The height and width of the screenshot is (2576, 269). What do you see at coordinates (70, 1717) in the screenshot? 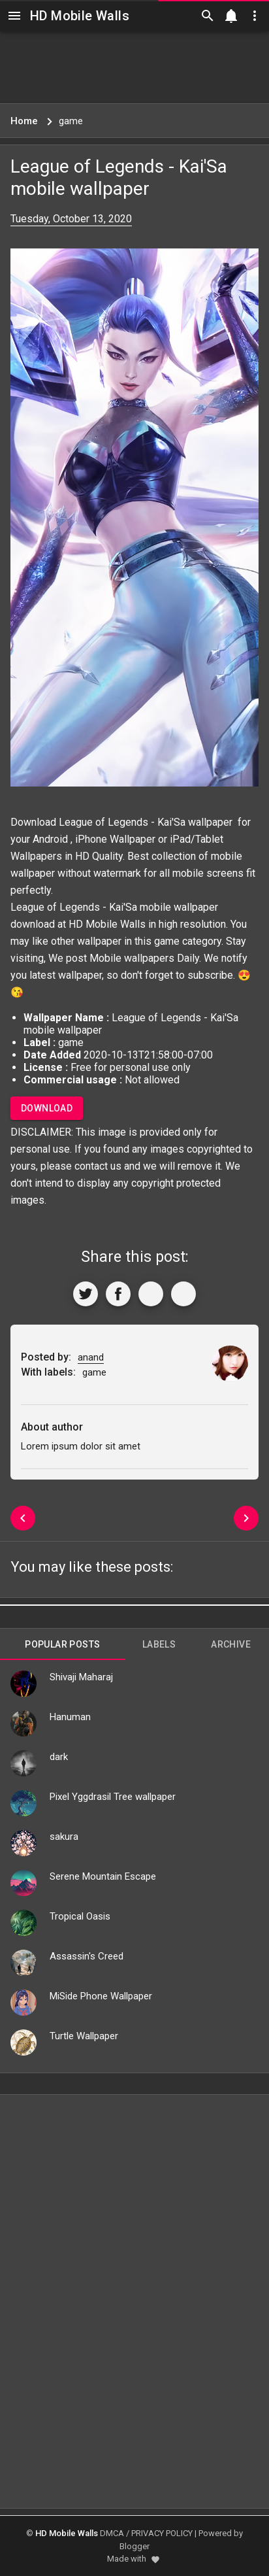
I see `Hanuman` at bounding box center [70, 1717].